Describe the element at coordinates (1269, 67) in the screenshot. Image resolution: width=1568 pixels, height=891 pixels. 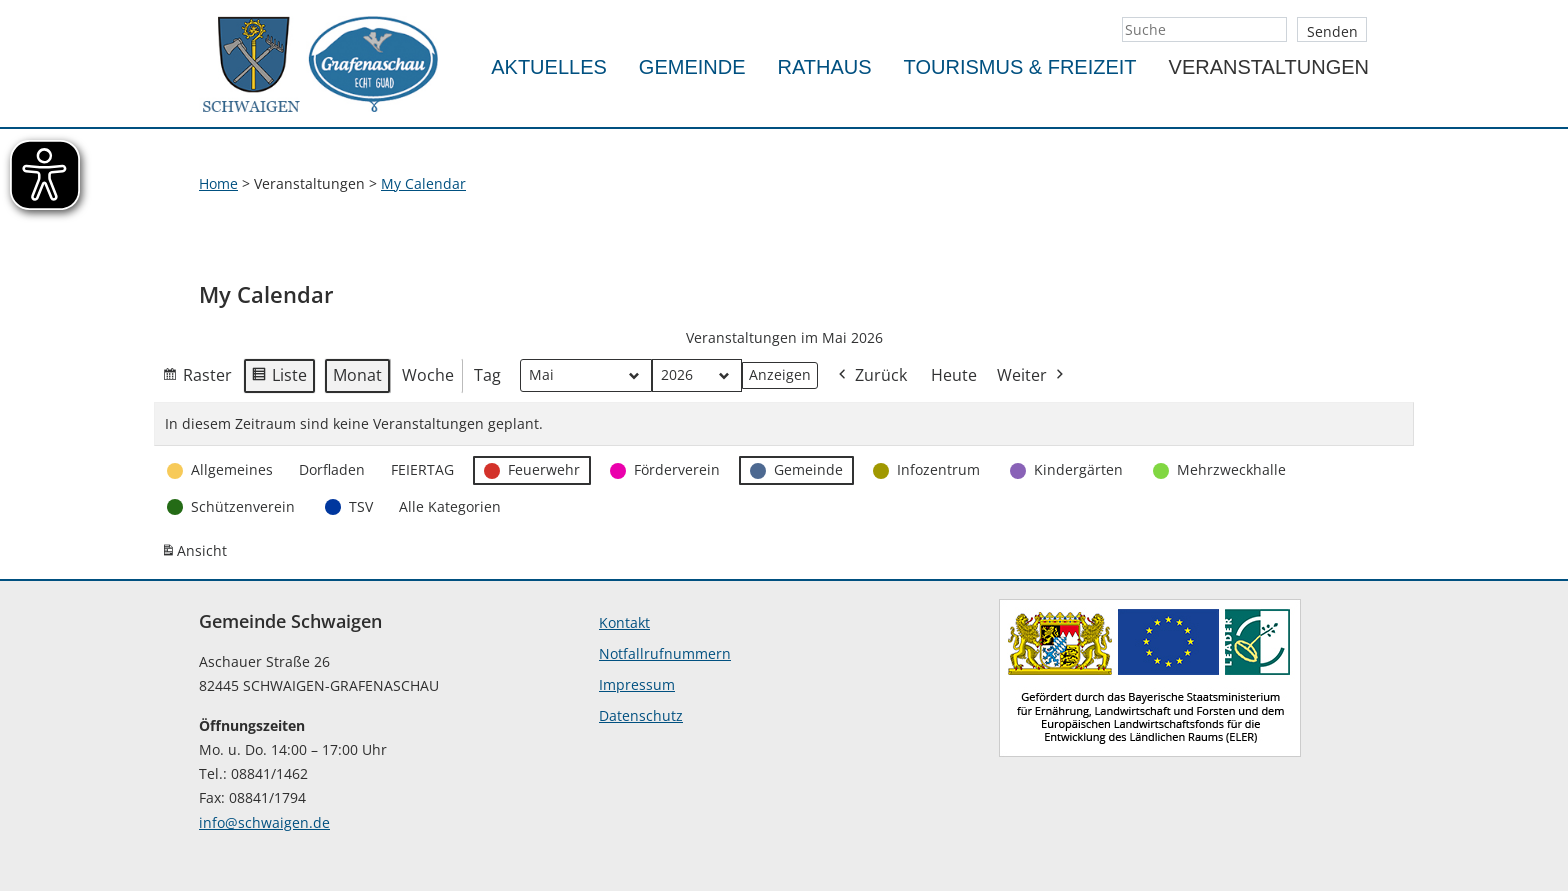
I see `Veranstaltungen` at that location.